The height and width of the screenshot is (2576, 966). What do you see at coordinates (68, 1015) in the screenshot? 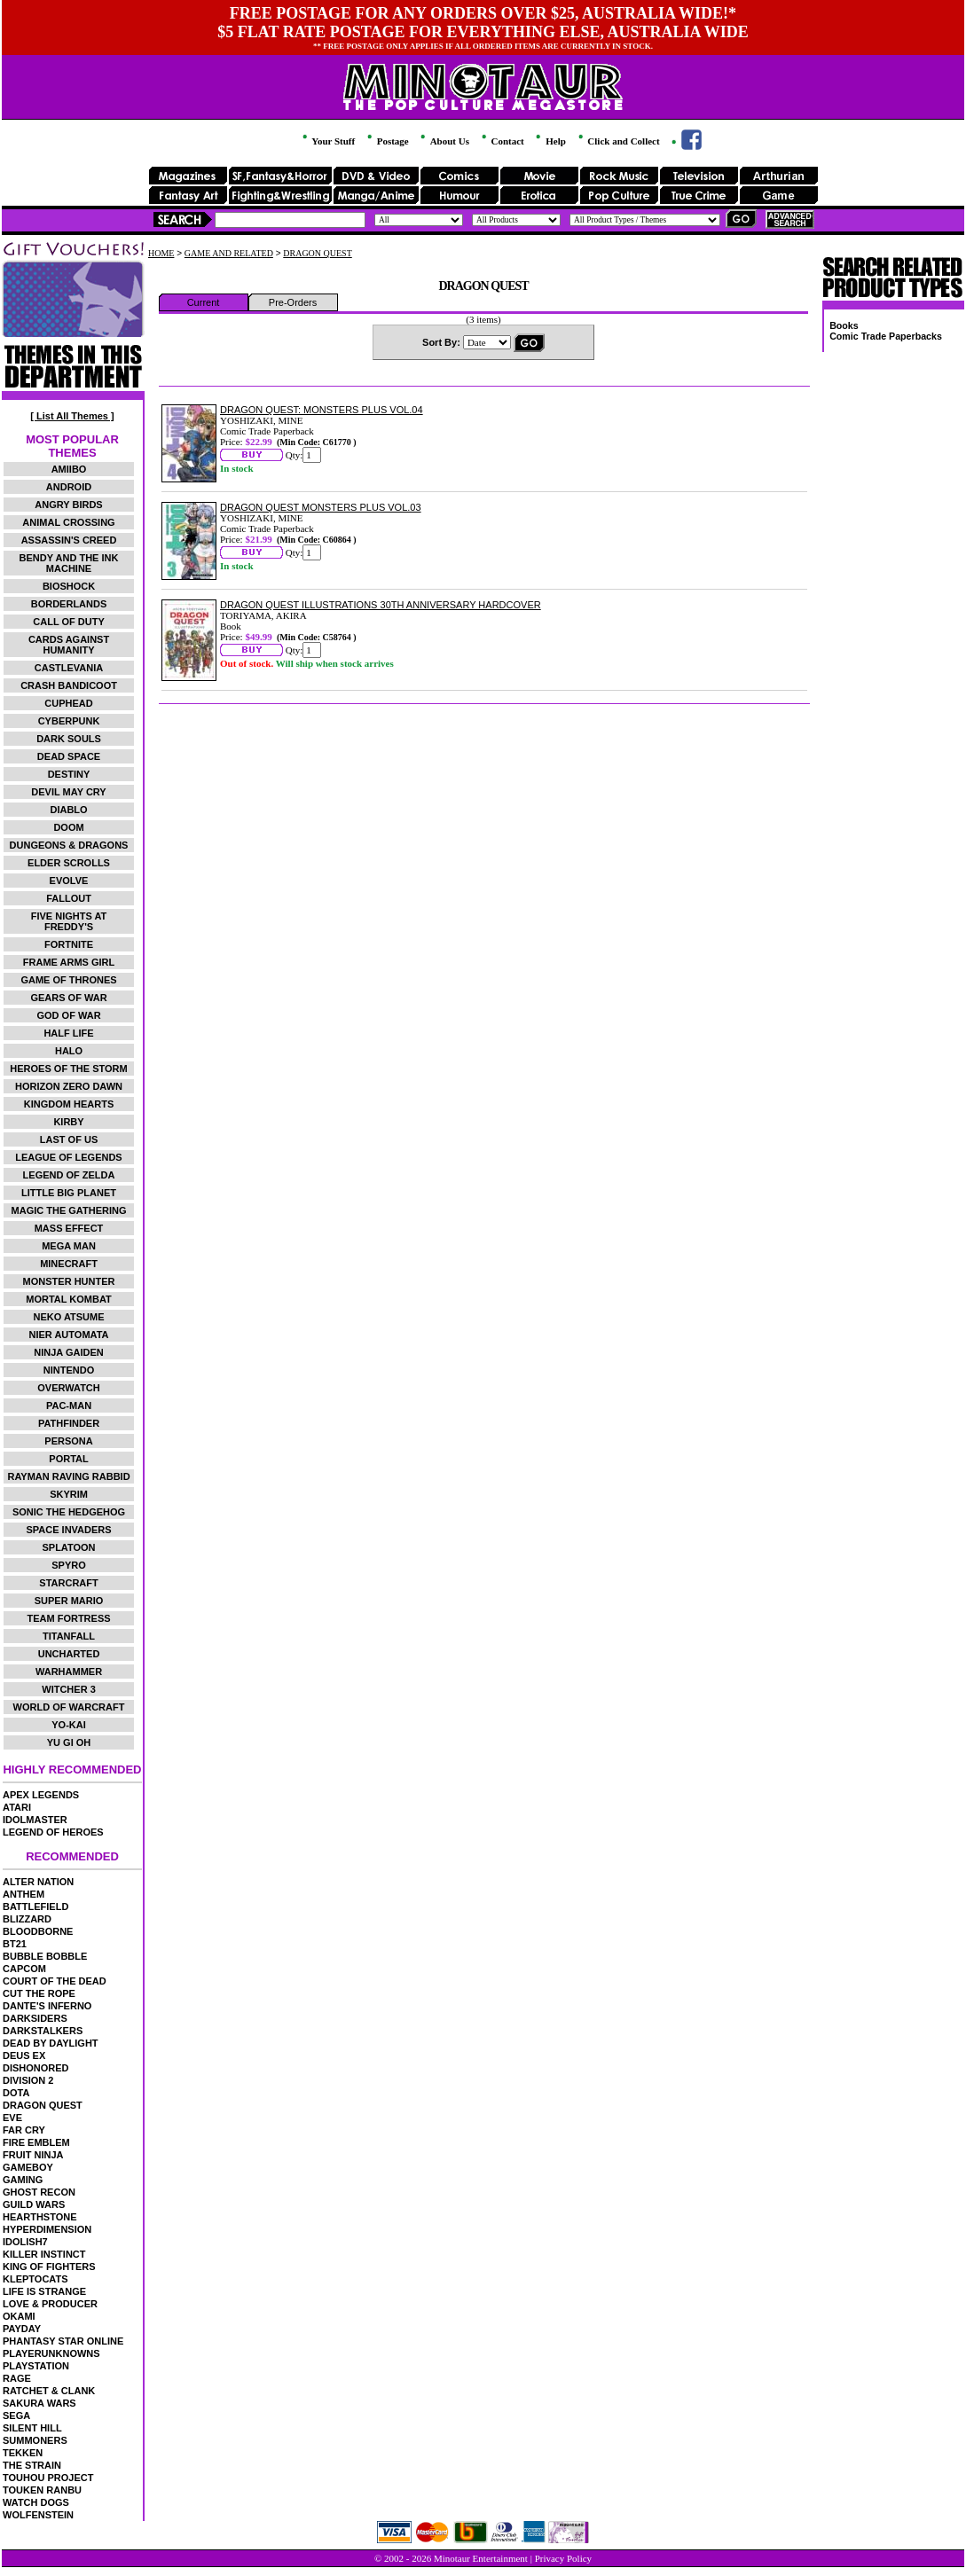
I see `GOD OF WAR` at bounding box center [68, 1015].